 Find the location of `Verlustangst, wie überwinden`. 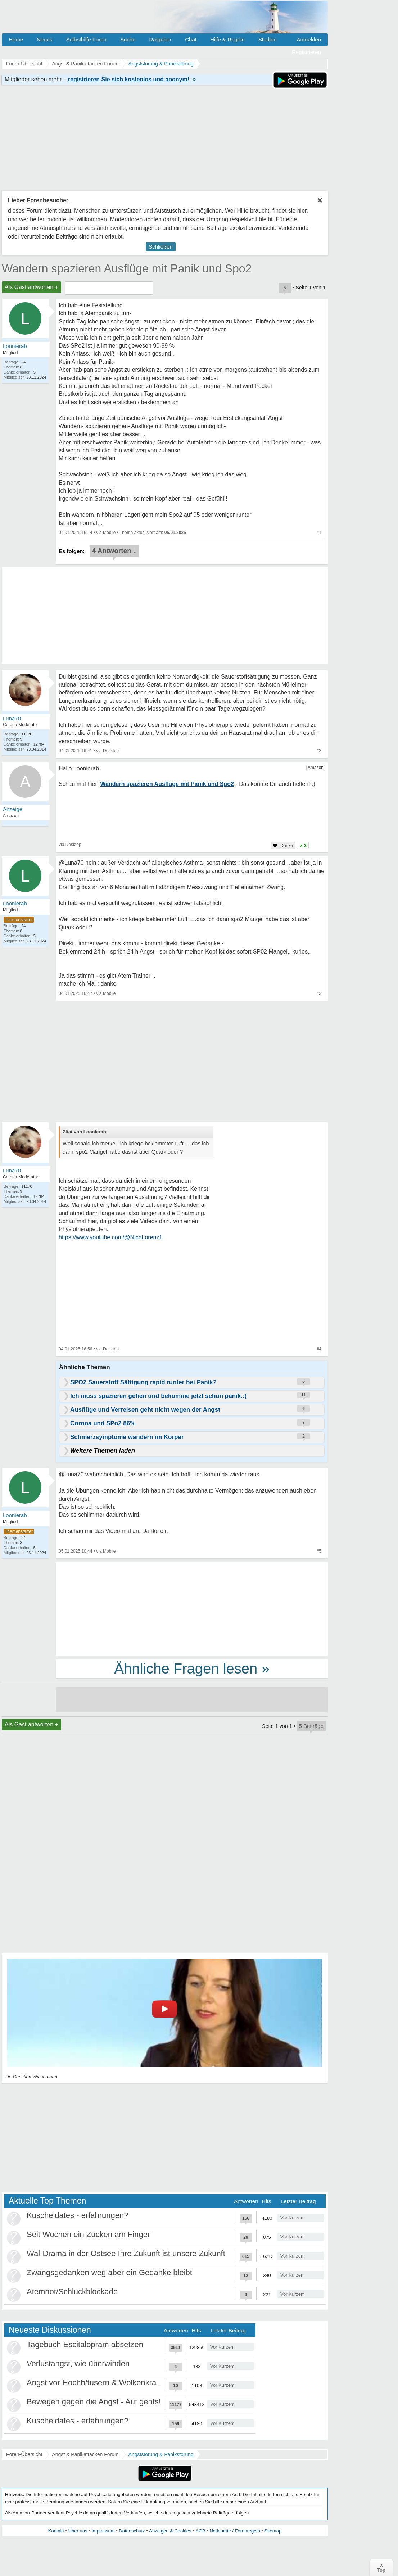

Verlustangst, wie überwinden is located at coordinates (78, 2363).